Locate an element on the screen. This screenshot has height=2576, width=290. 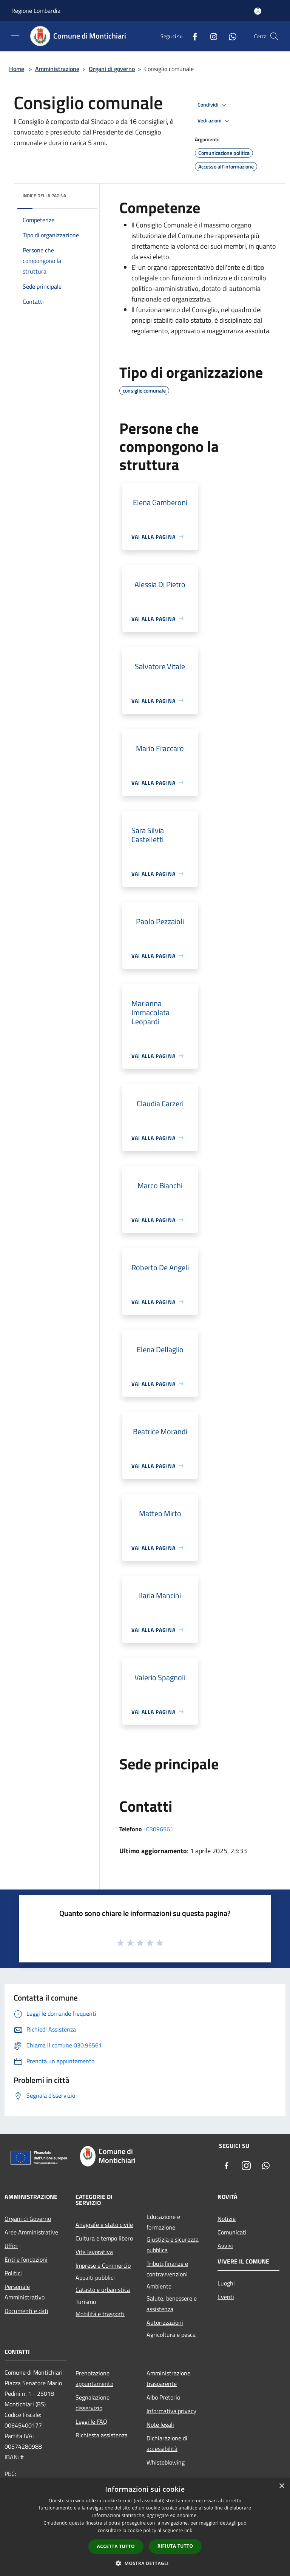
Organi di governo is located at coordinates (112, 68).